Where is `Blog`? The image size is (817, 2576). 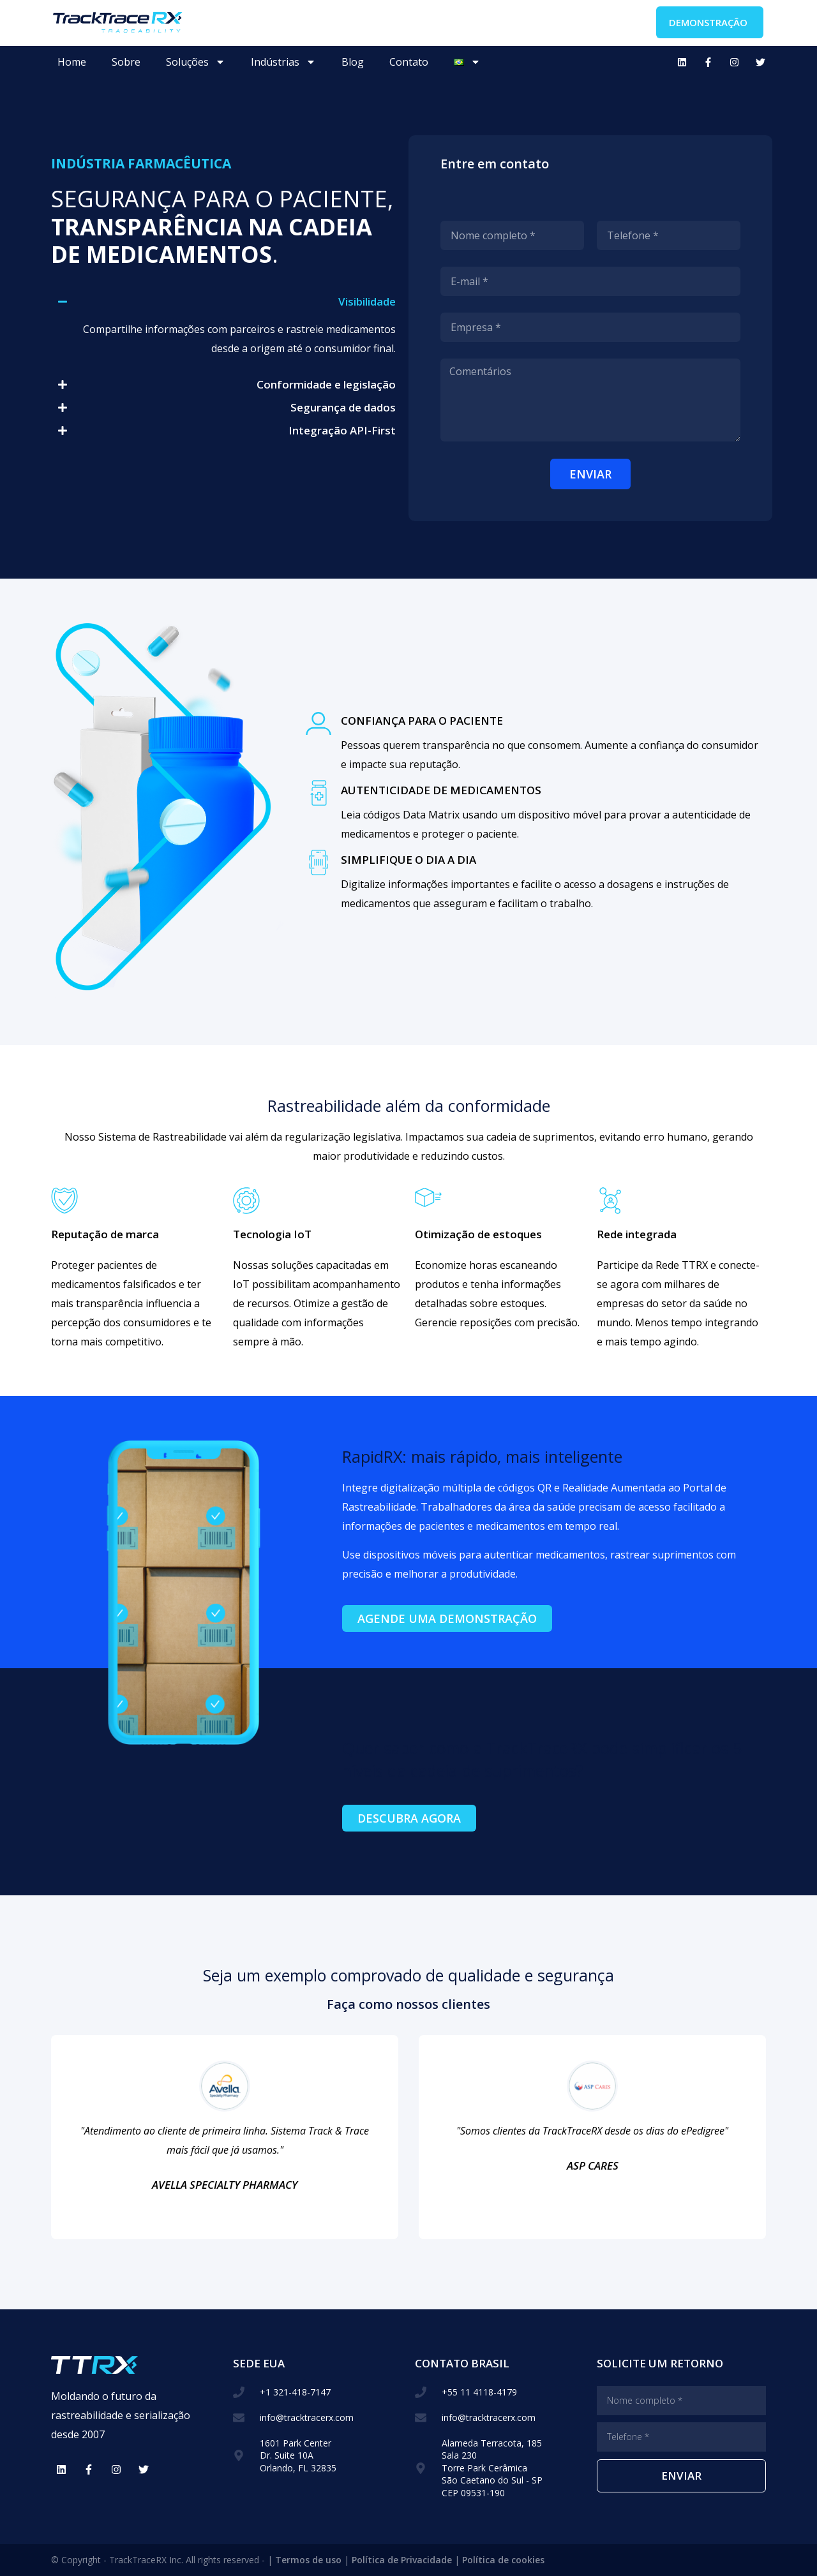
Blog is located at coordinates (352, 62).